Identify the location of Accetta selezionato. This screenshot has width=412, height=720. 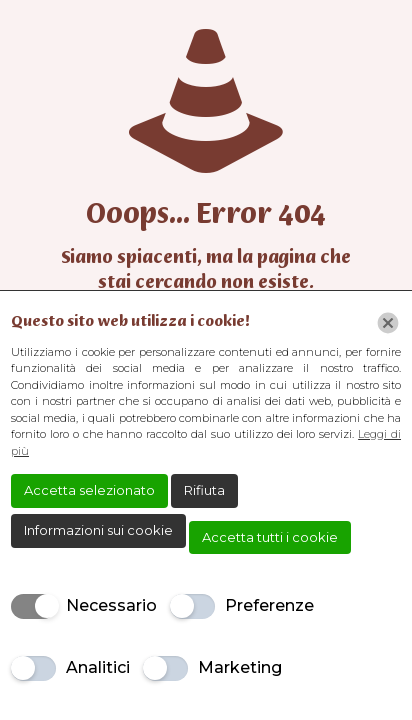
(89, 490).